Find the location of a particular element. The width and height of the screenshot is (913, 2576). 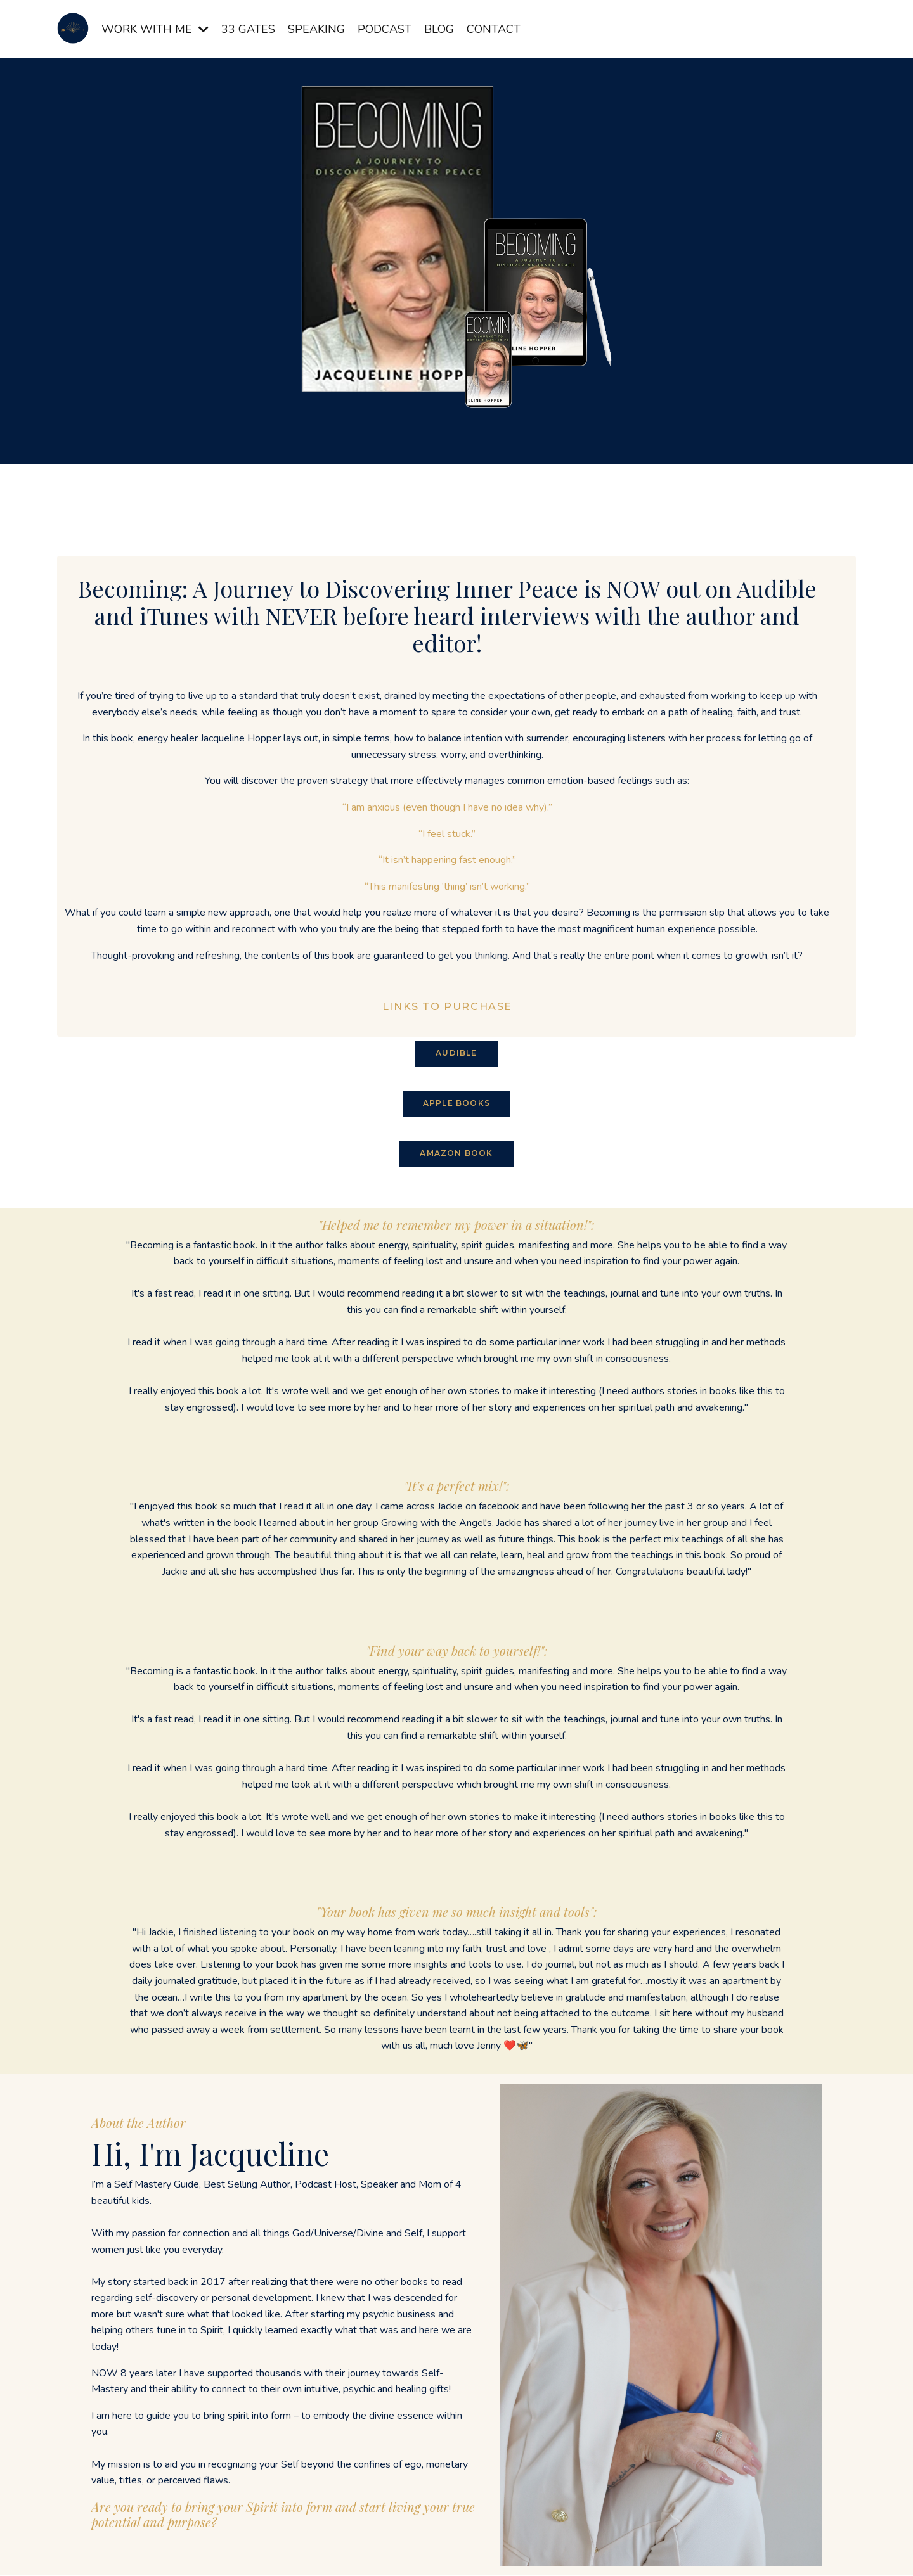

PODCAST is located at coordinates (384, 29).